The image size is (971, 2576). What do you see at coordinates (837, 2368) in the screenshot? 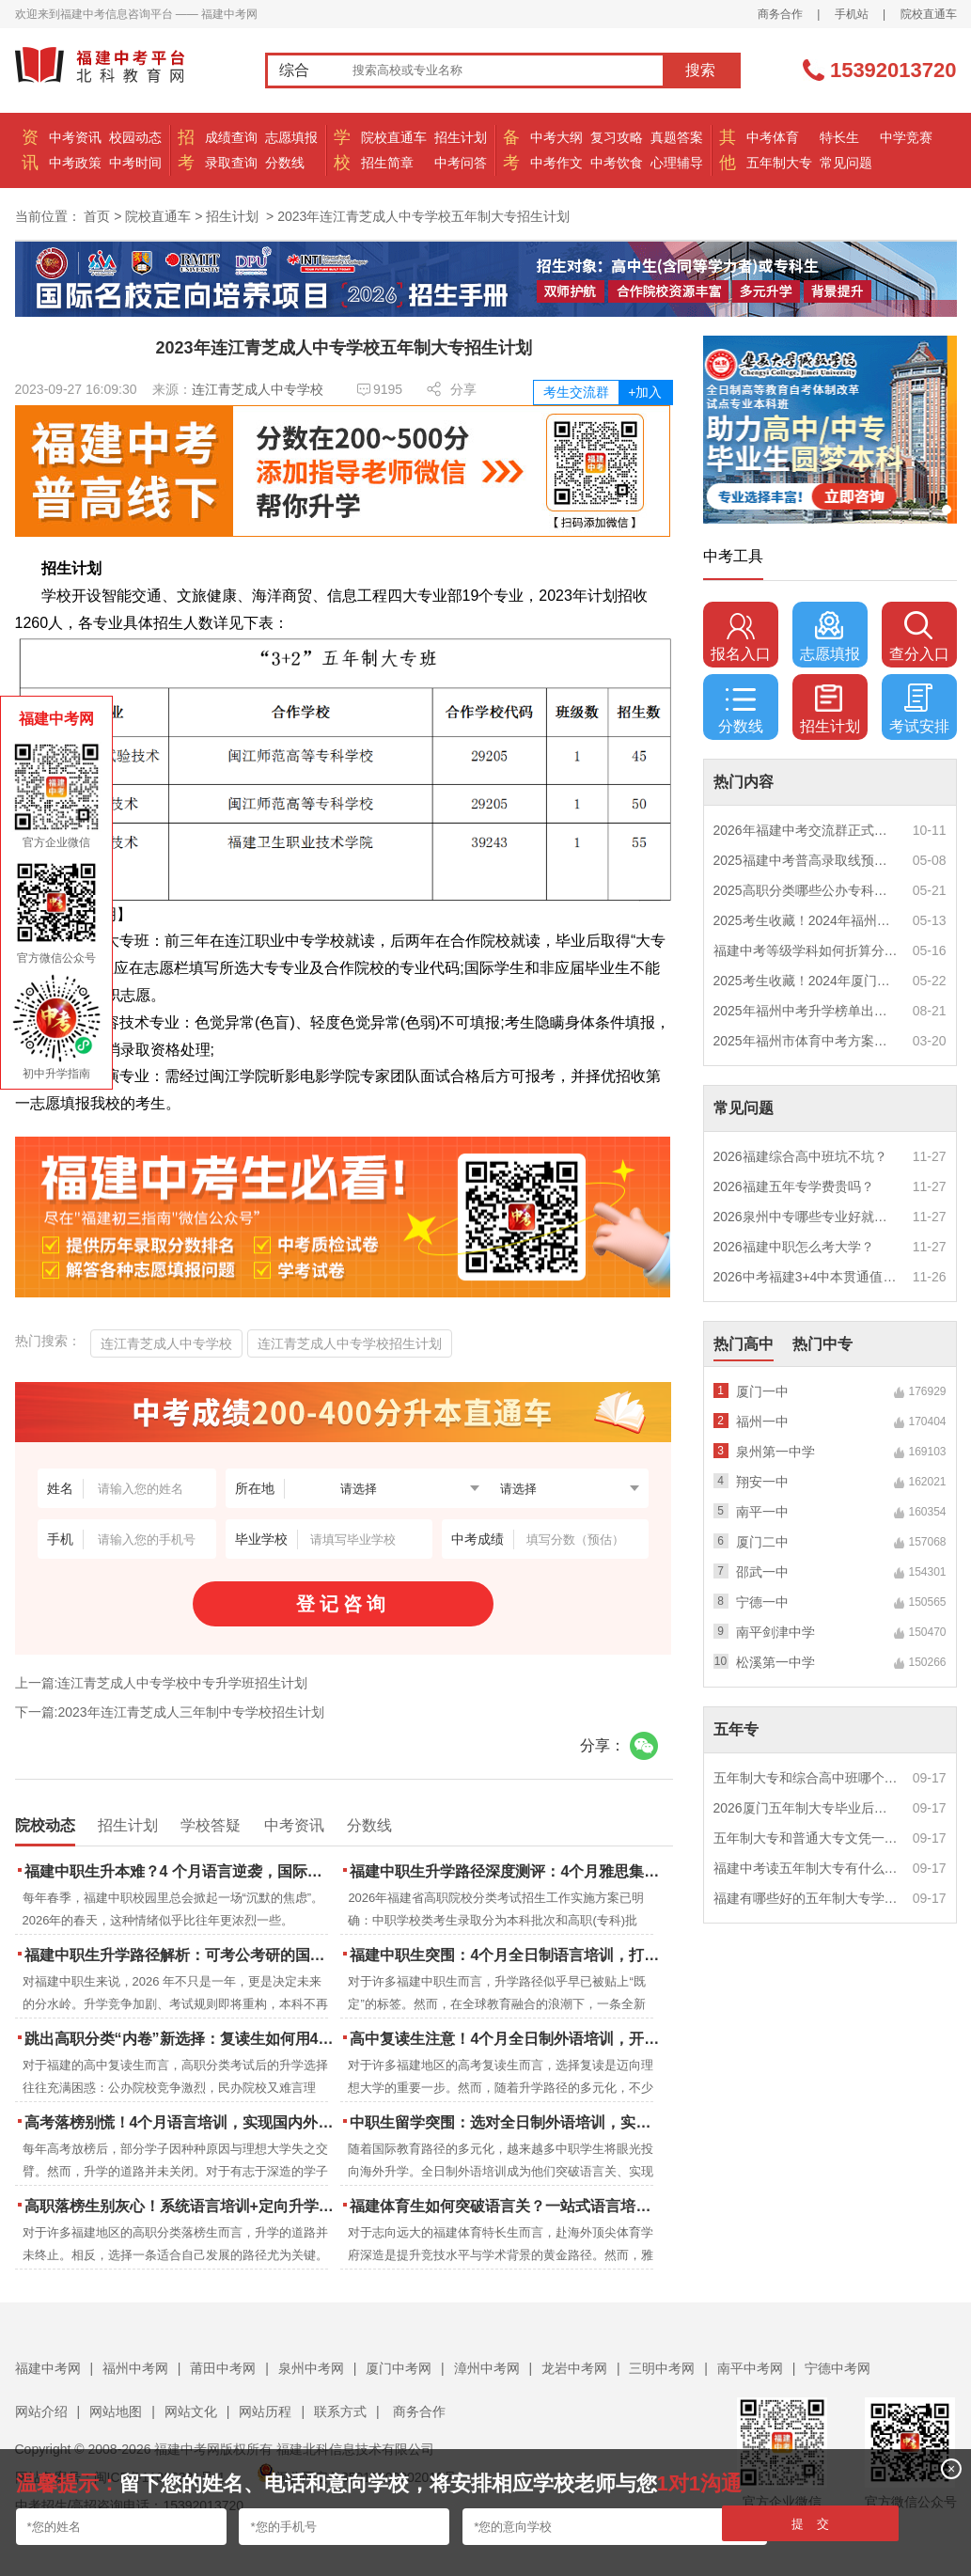
I see `宁德中考网` at bounding box center [837, 2368].